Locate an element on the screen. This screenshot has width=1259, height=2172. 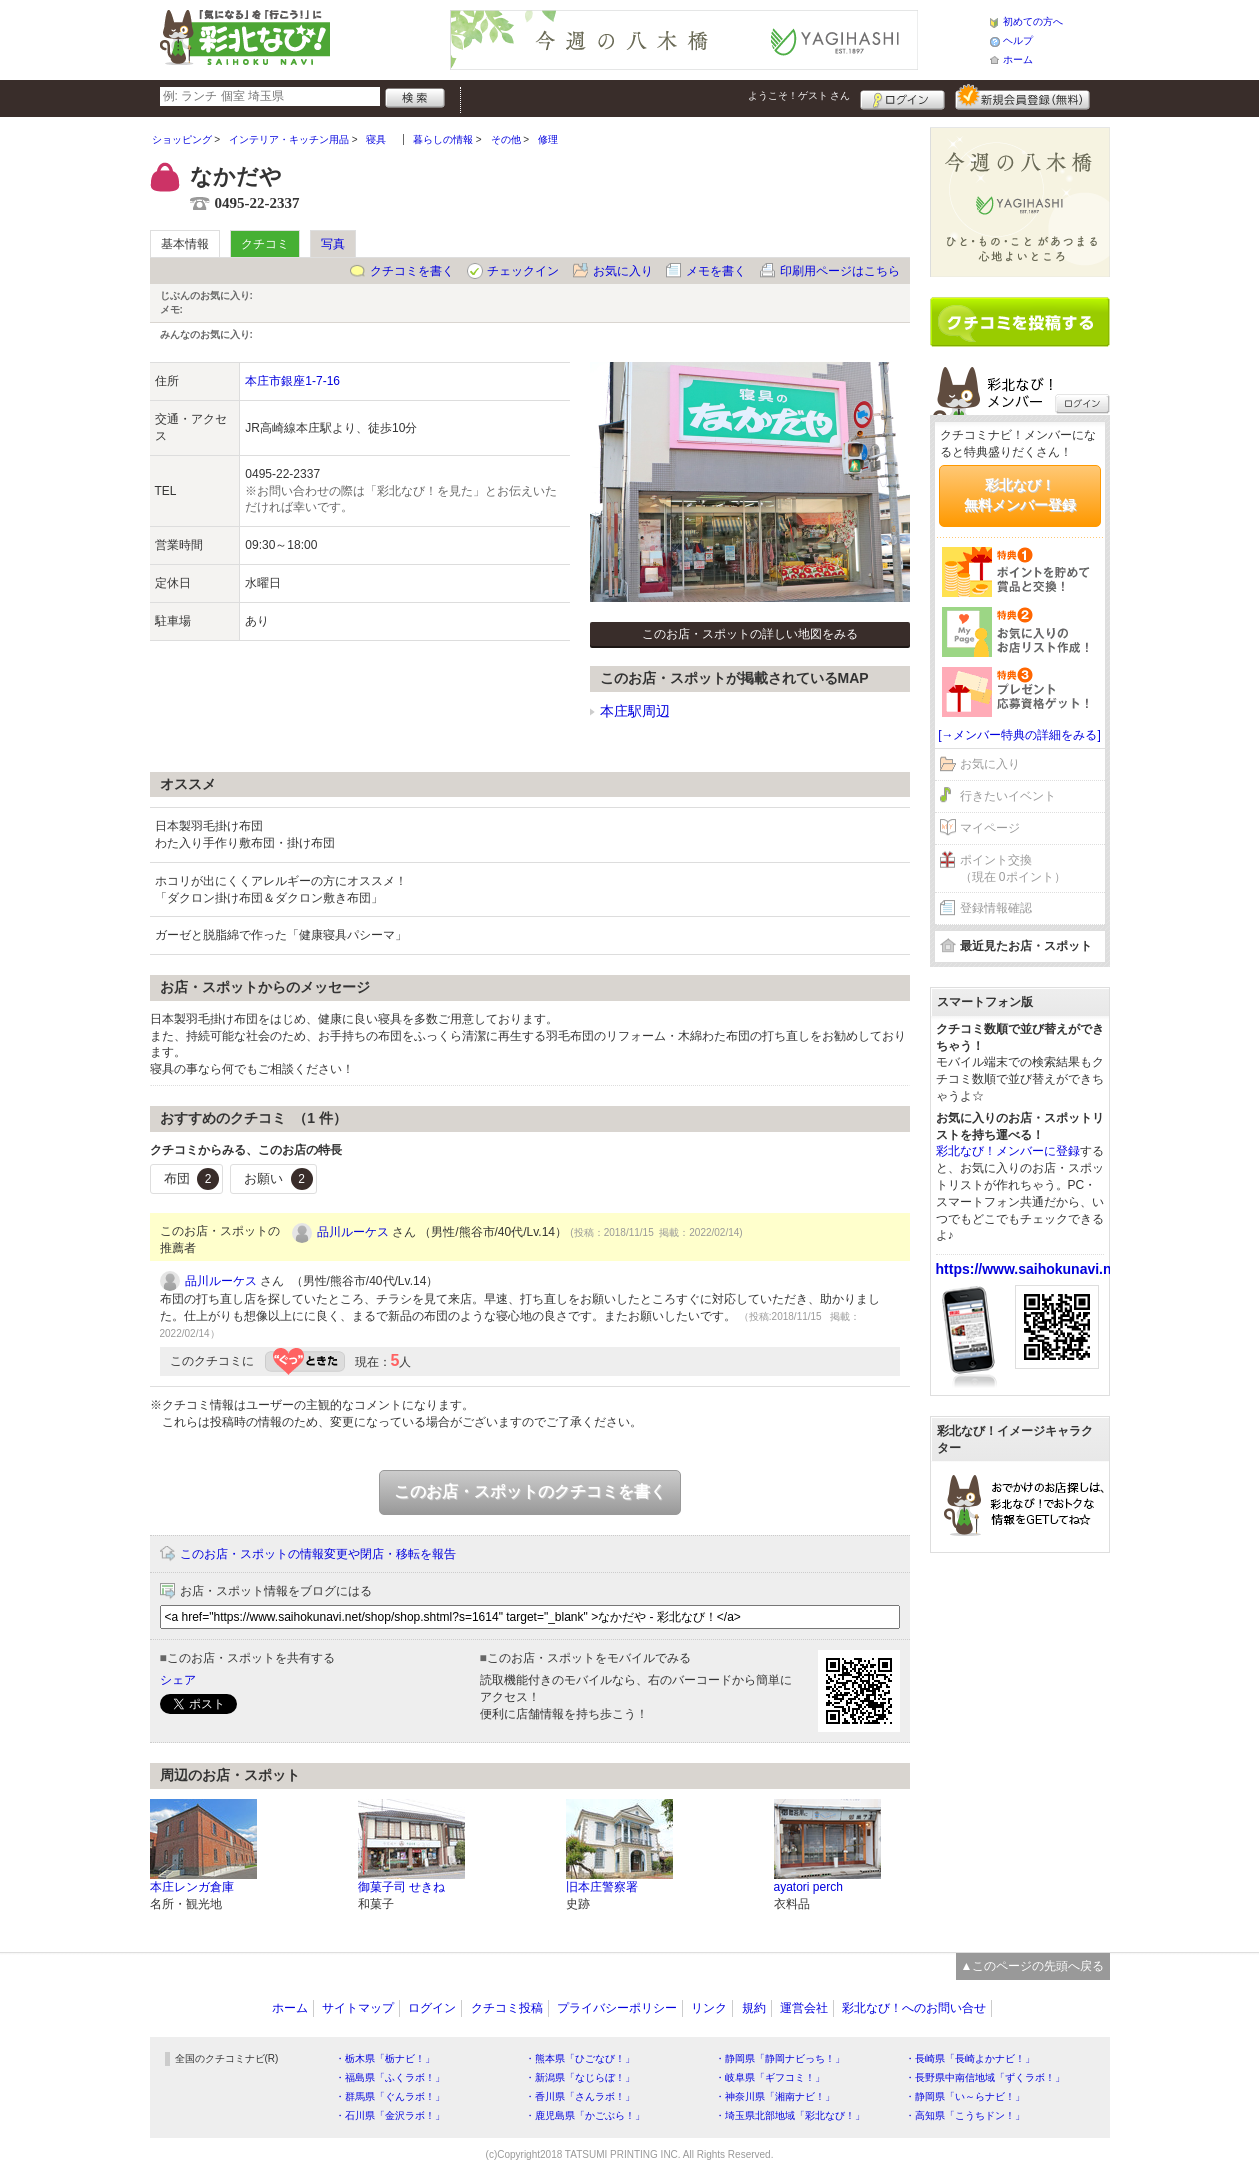
ayatori perch is located at coordinates (808, 1887).